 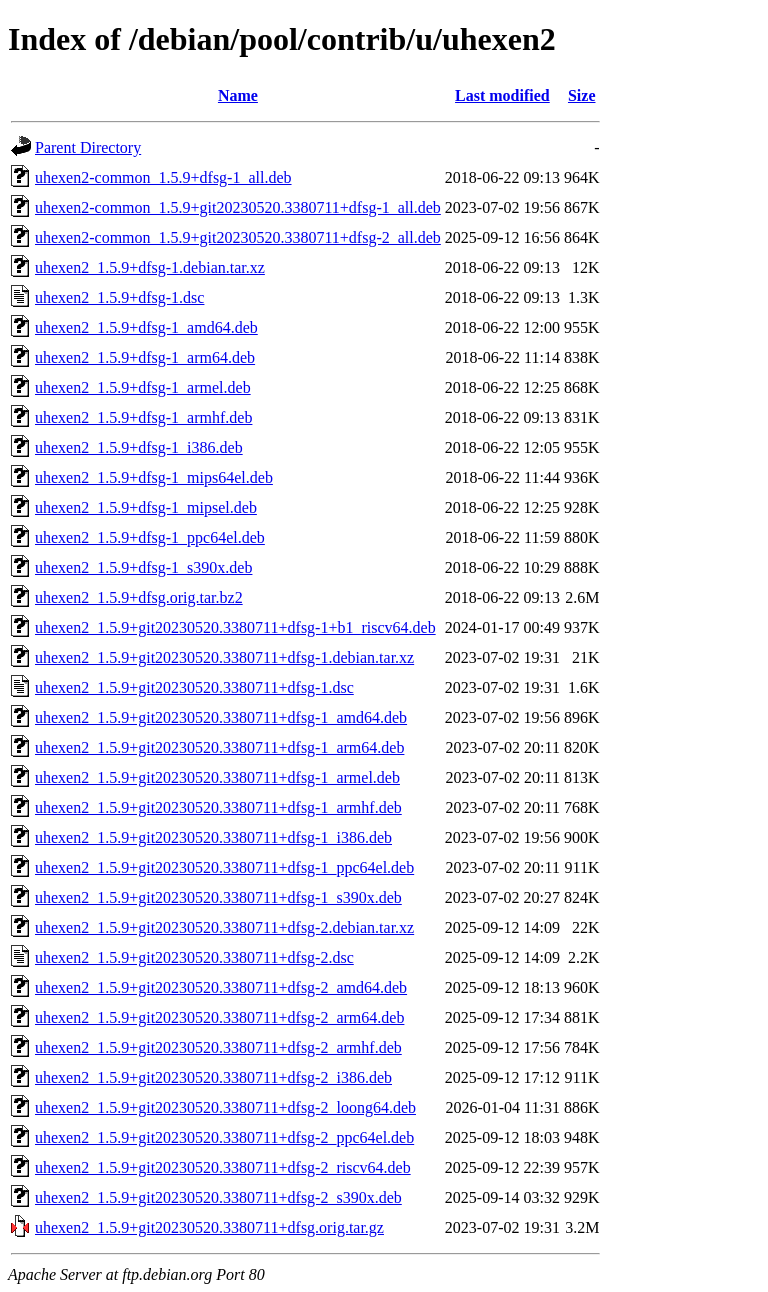 I want to click on uhexen2_1.5.9+git20230520.3380711+dfsg-2_ppc64el.deb, so click(x=224, y=1137).